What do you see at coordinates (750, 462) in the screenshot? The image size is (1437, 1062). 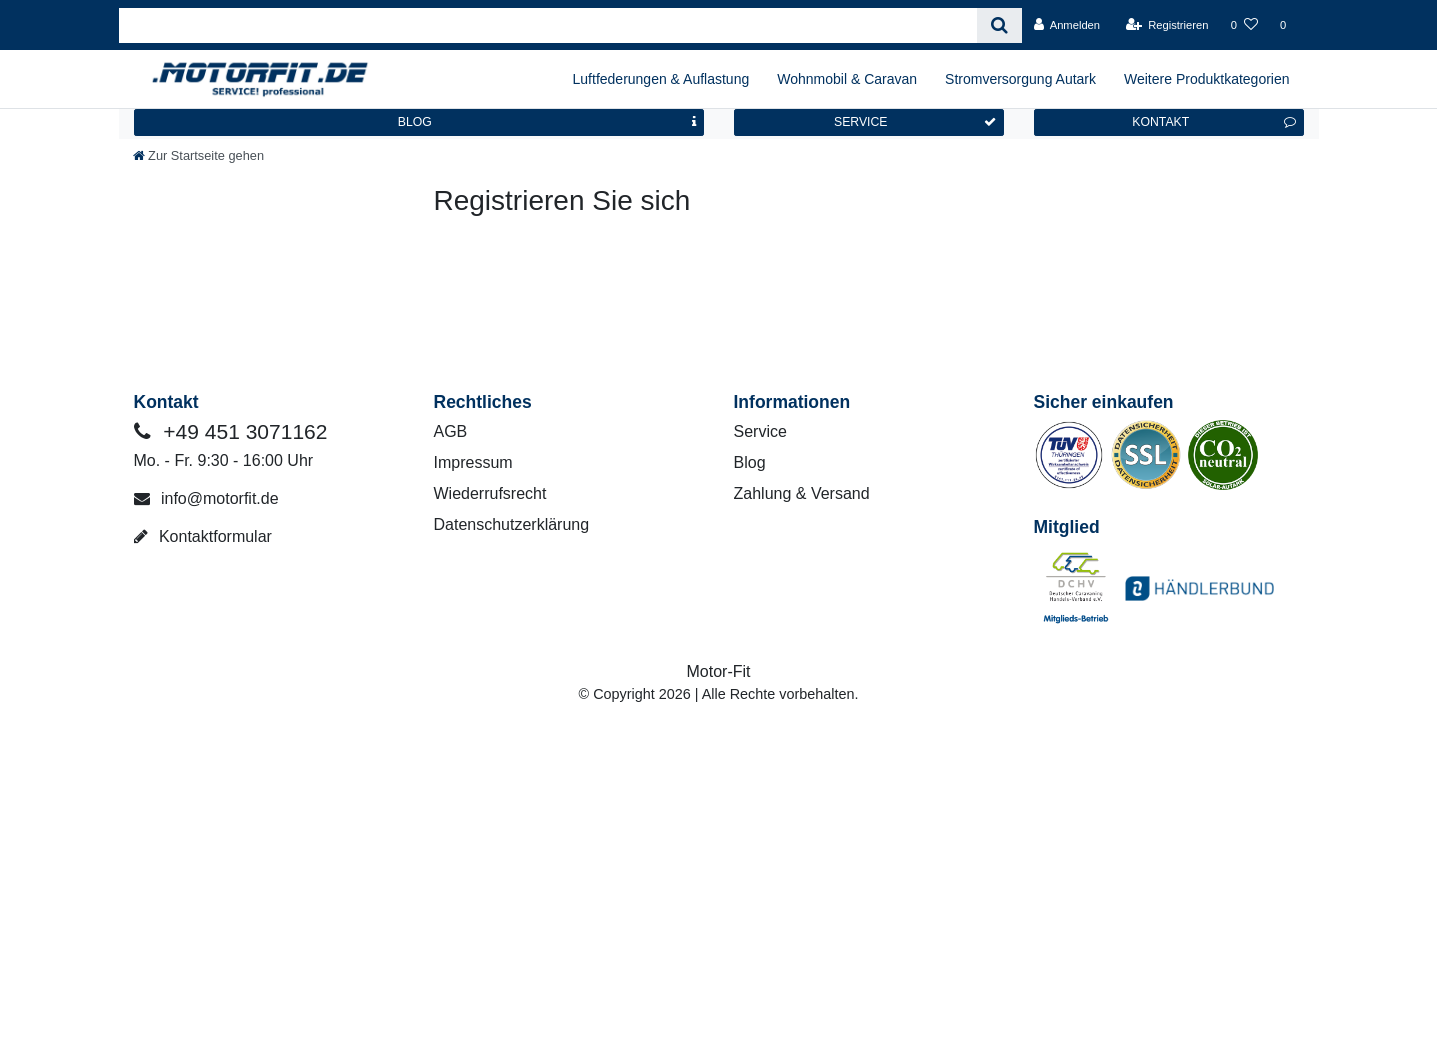 I see `Blog` at bounding box center [750, 462].